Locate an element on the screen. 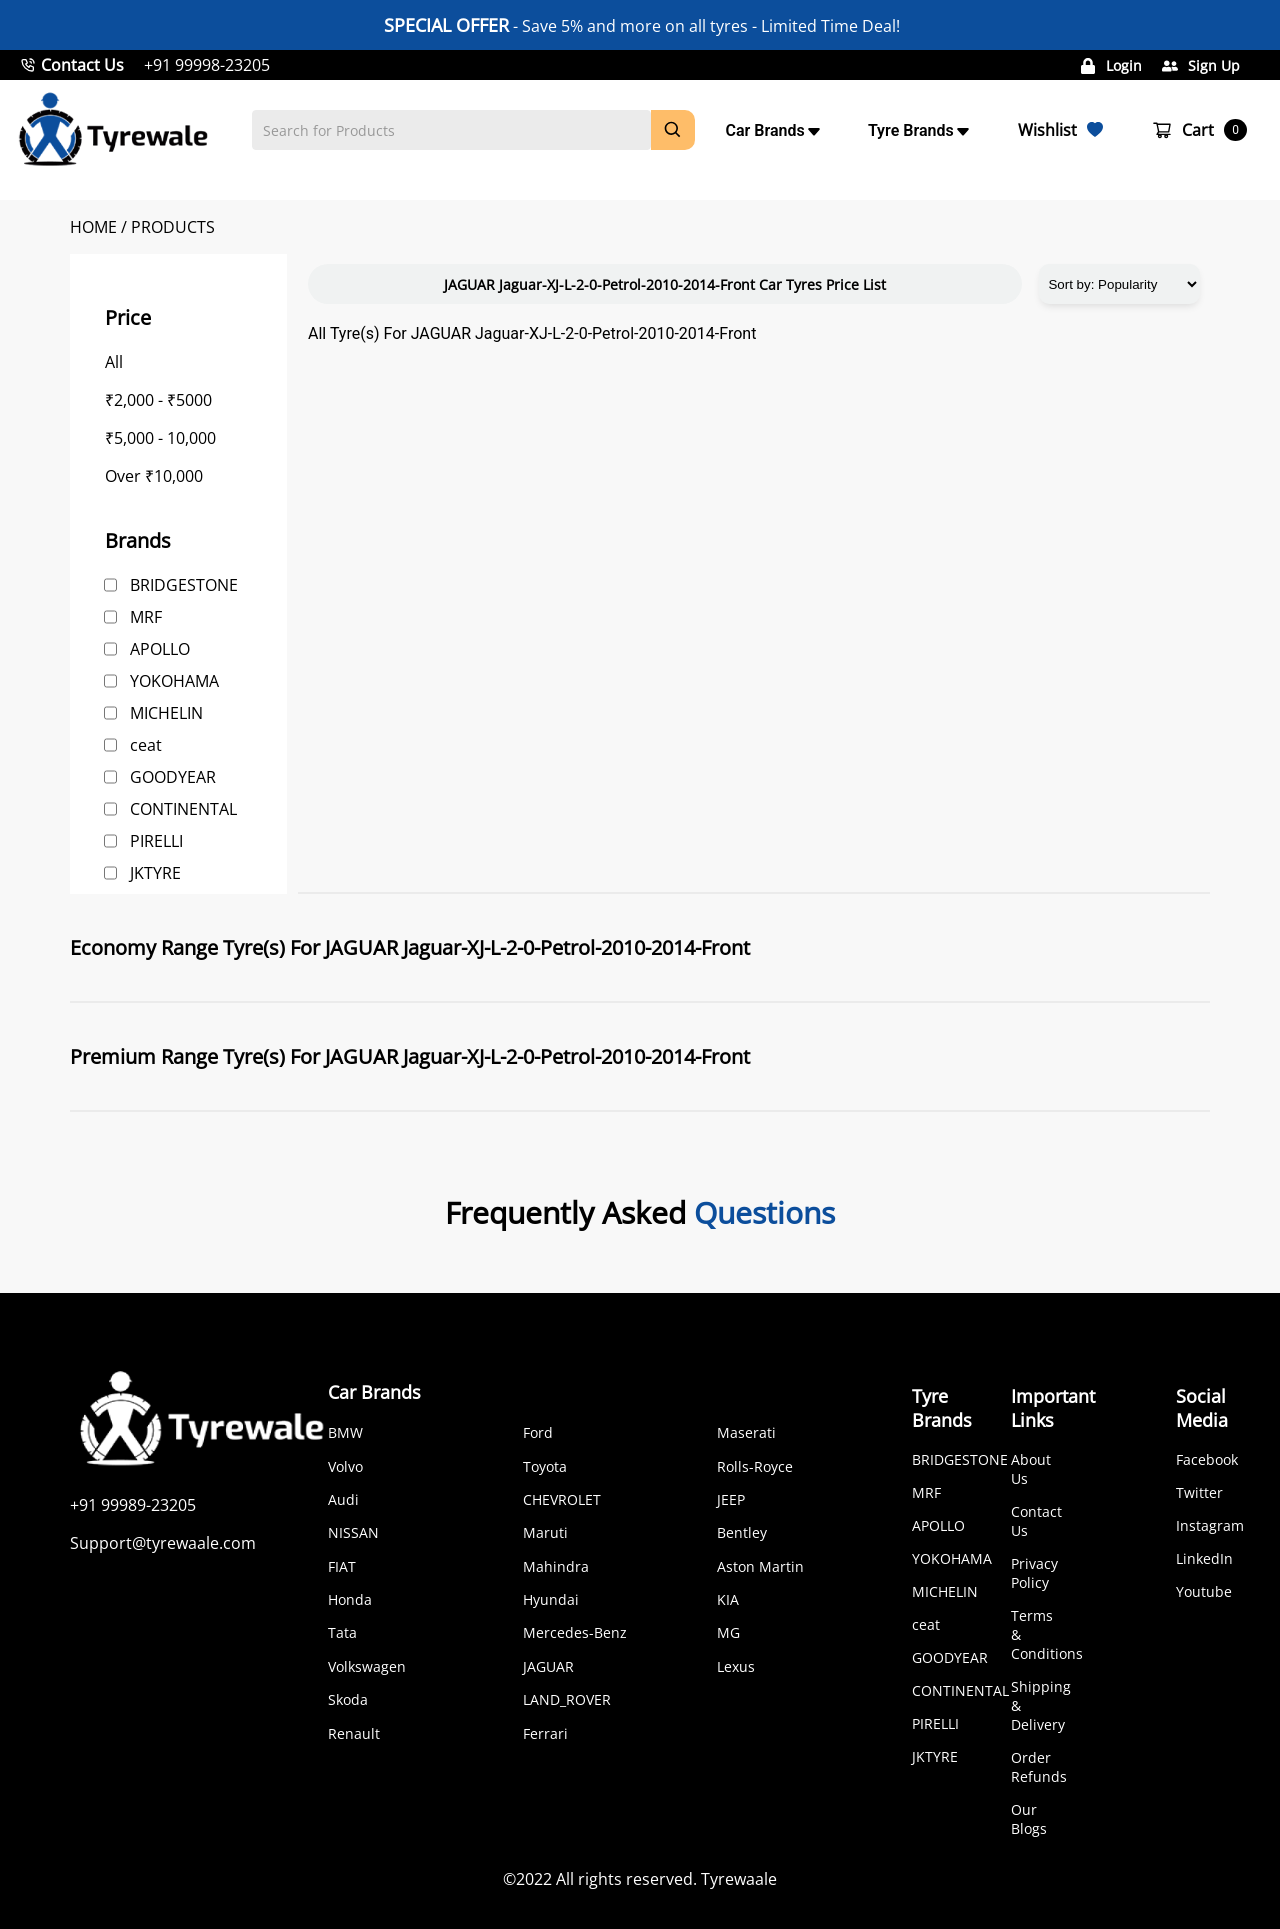 Image resolution: width=1280 pixels, height=1929 pixels. YOKOHAMA is located at coordinates (174, 681).